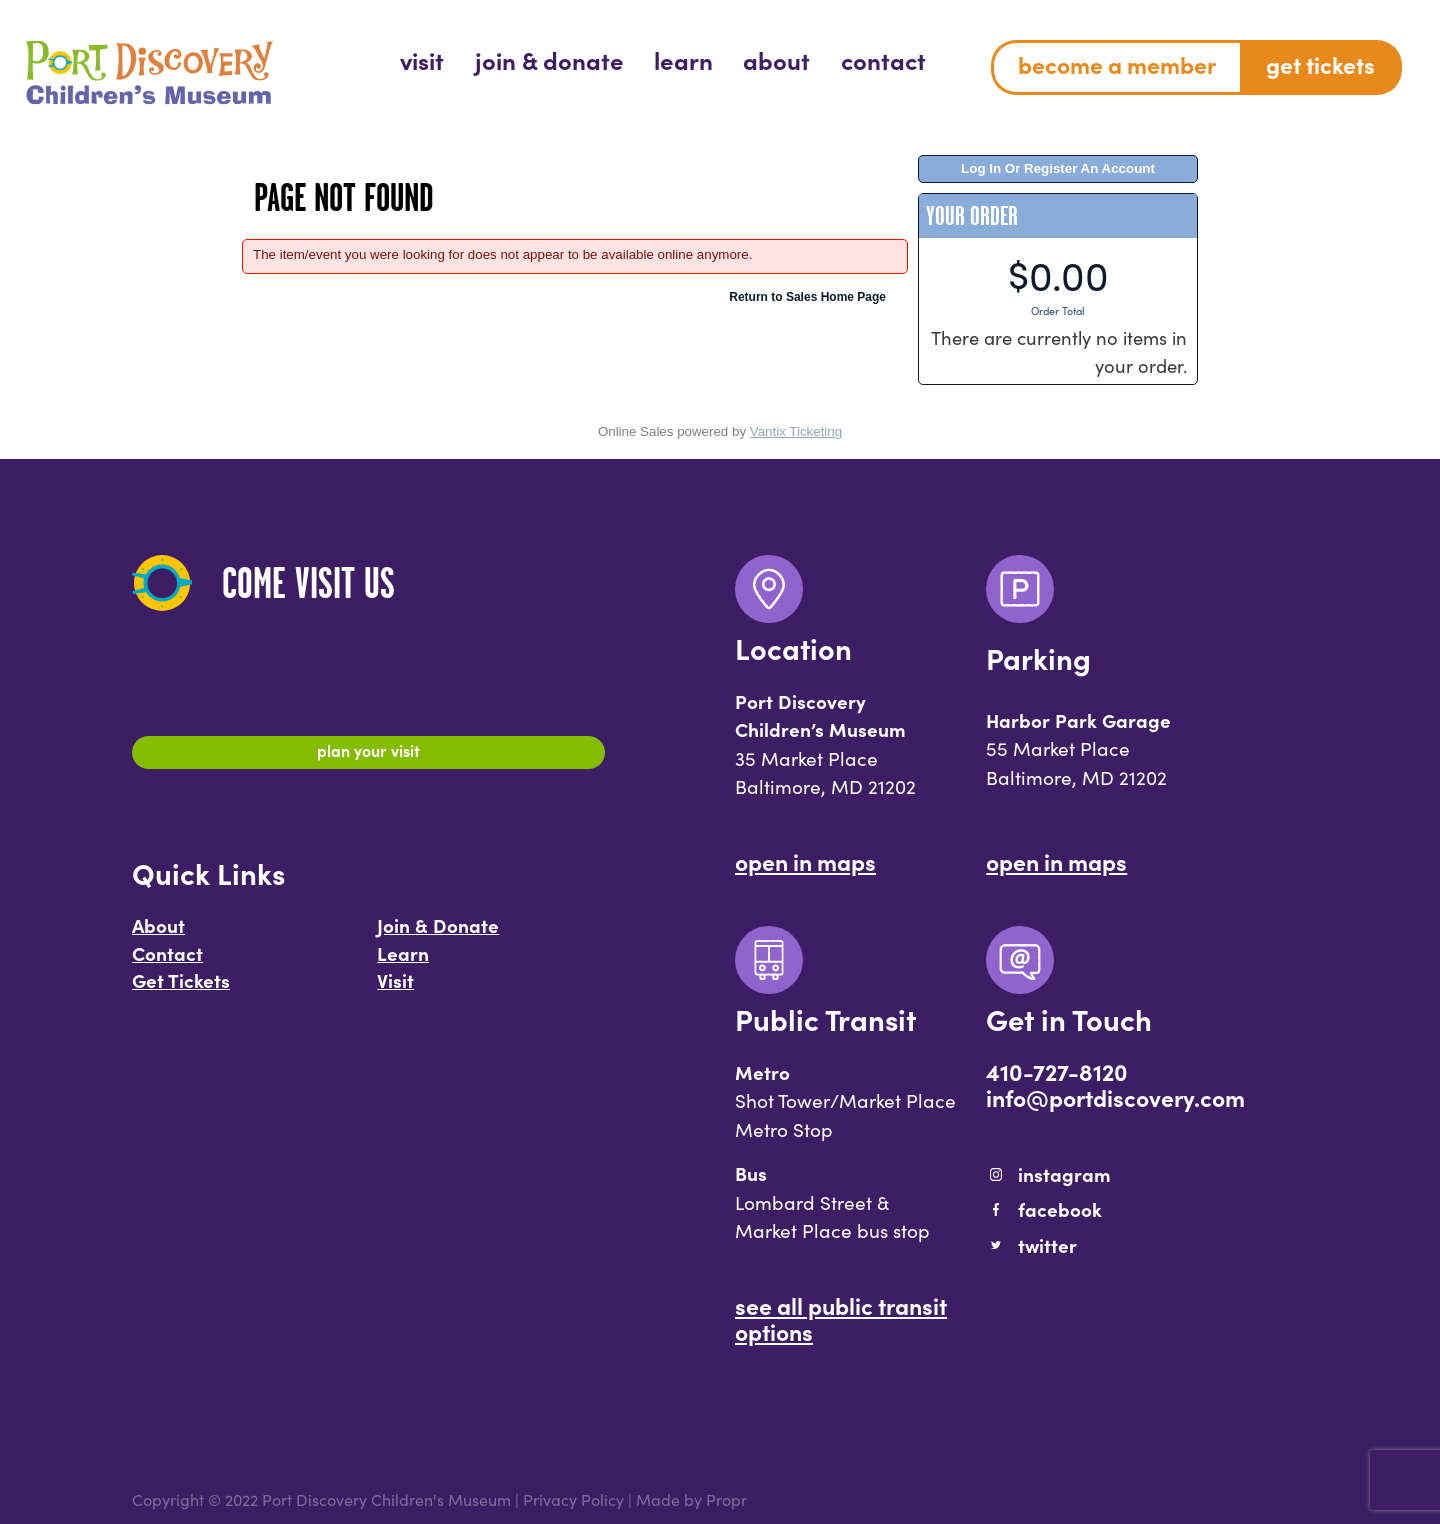 The height and width of the screenshot is (1524, 1440). Describe the element at coordinates (181, 989) in the screenshot. I see `Get Tickets` at that location.